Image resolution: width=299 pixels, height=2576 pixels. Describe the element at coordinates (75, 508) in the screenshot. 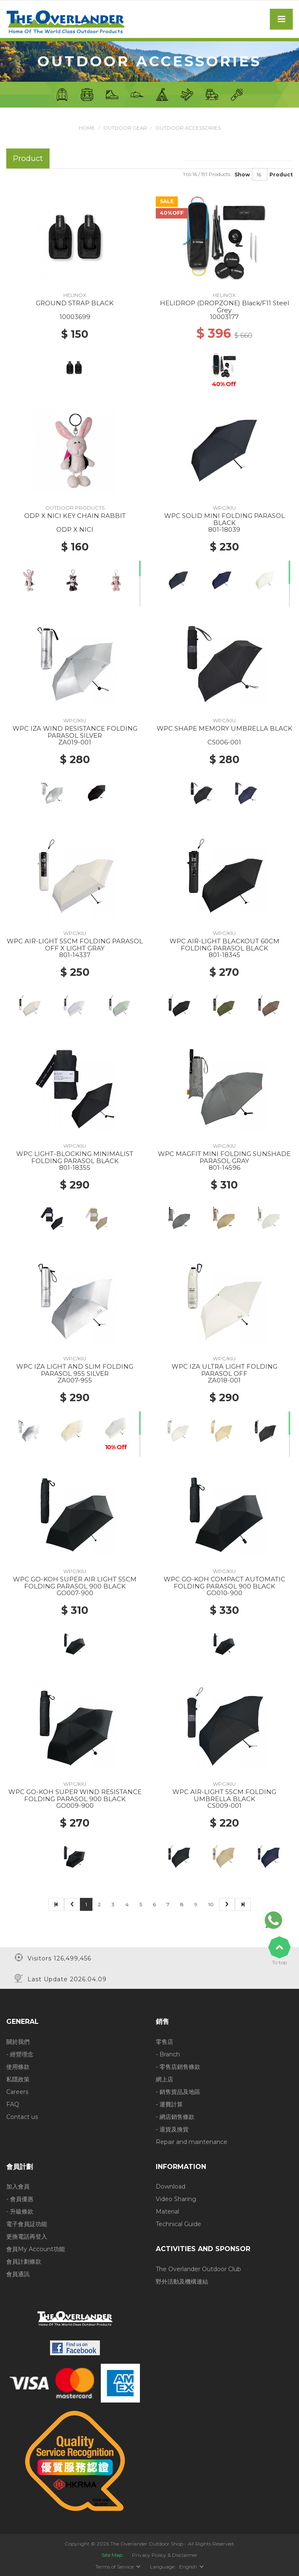

I see `OUTDOOR PRODUCTS` at that location.